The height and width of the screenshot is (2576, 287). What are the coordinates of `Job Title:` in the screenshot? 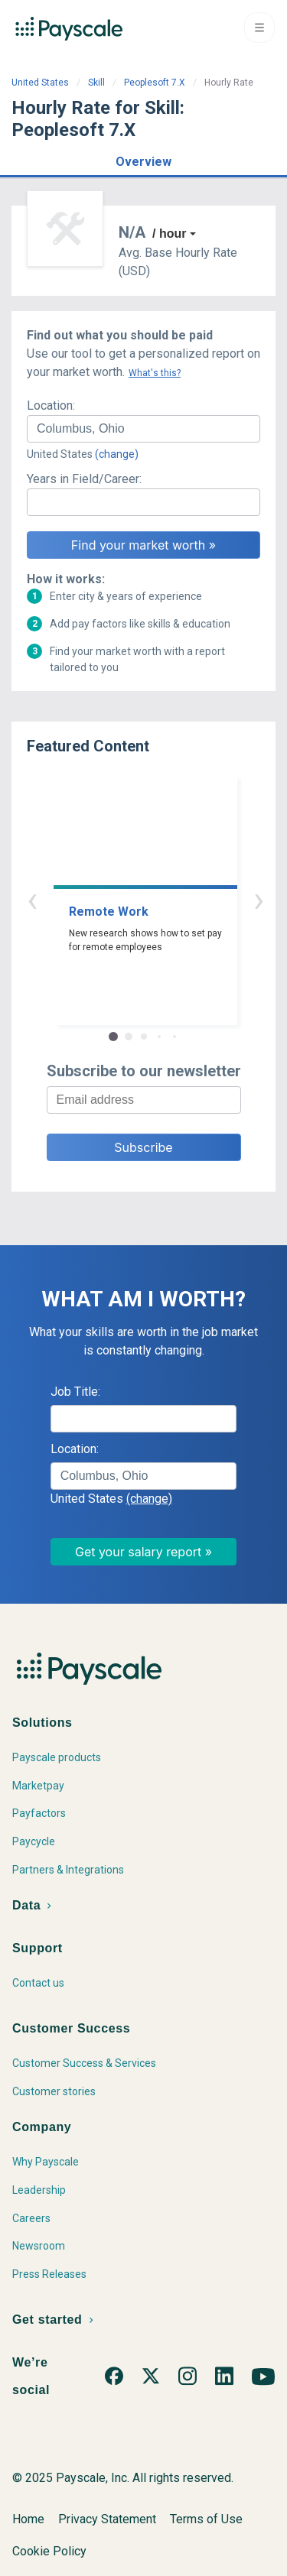 It's located at (75, 1391).